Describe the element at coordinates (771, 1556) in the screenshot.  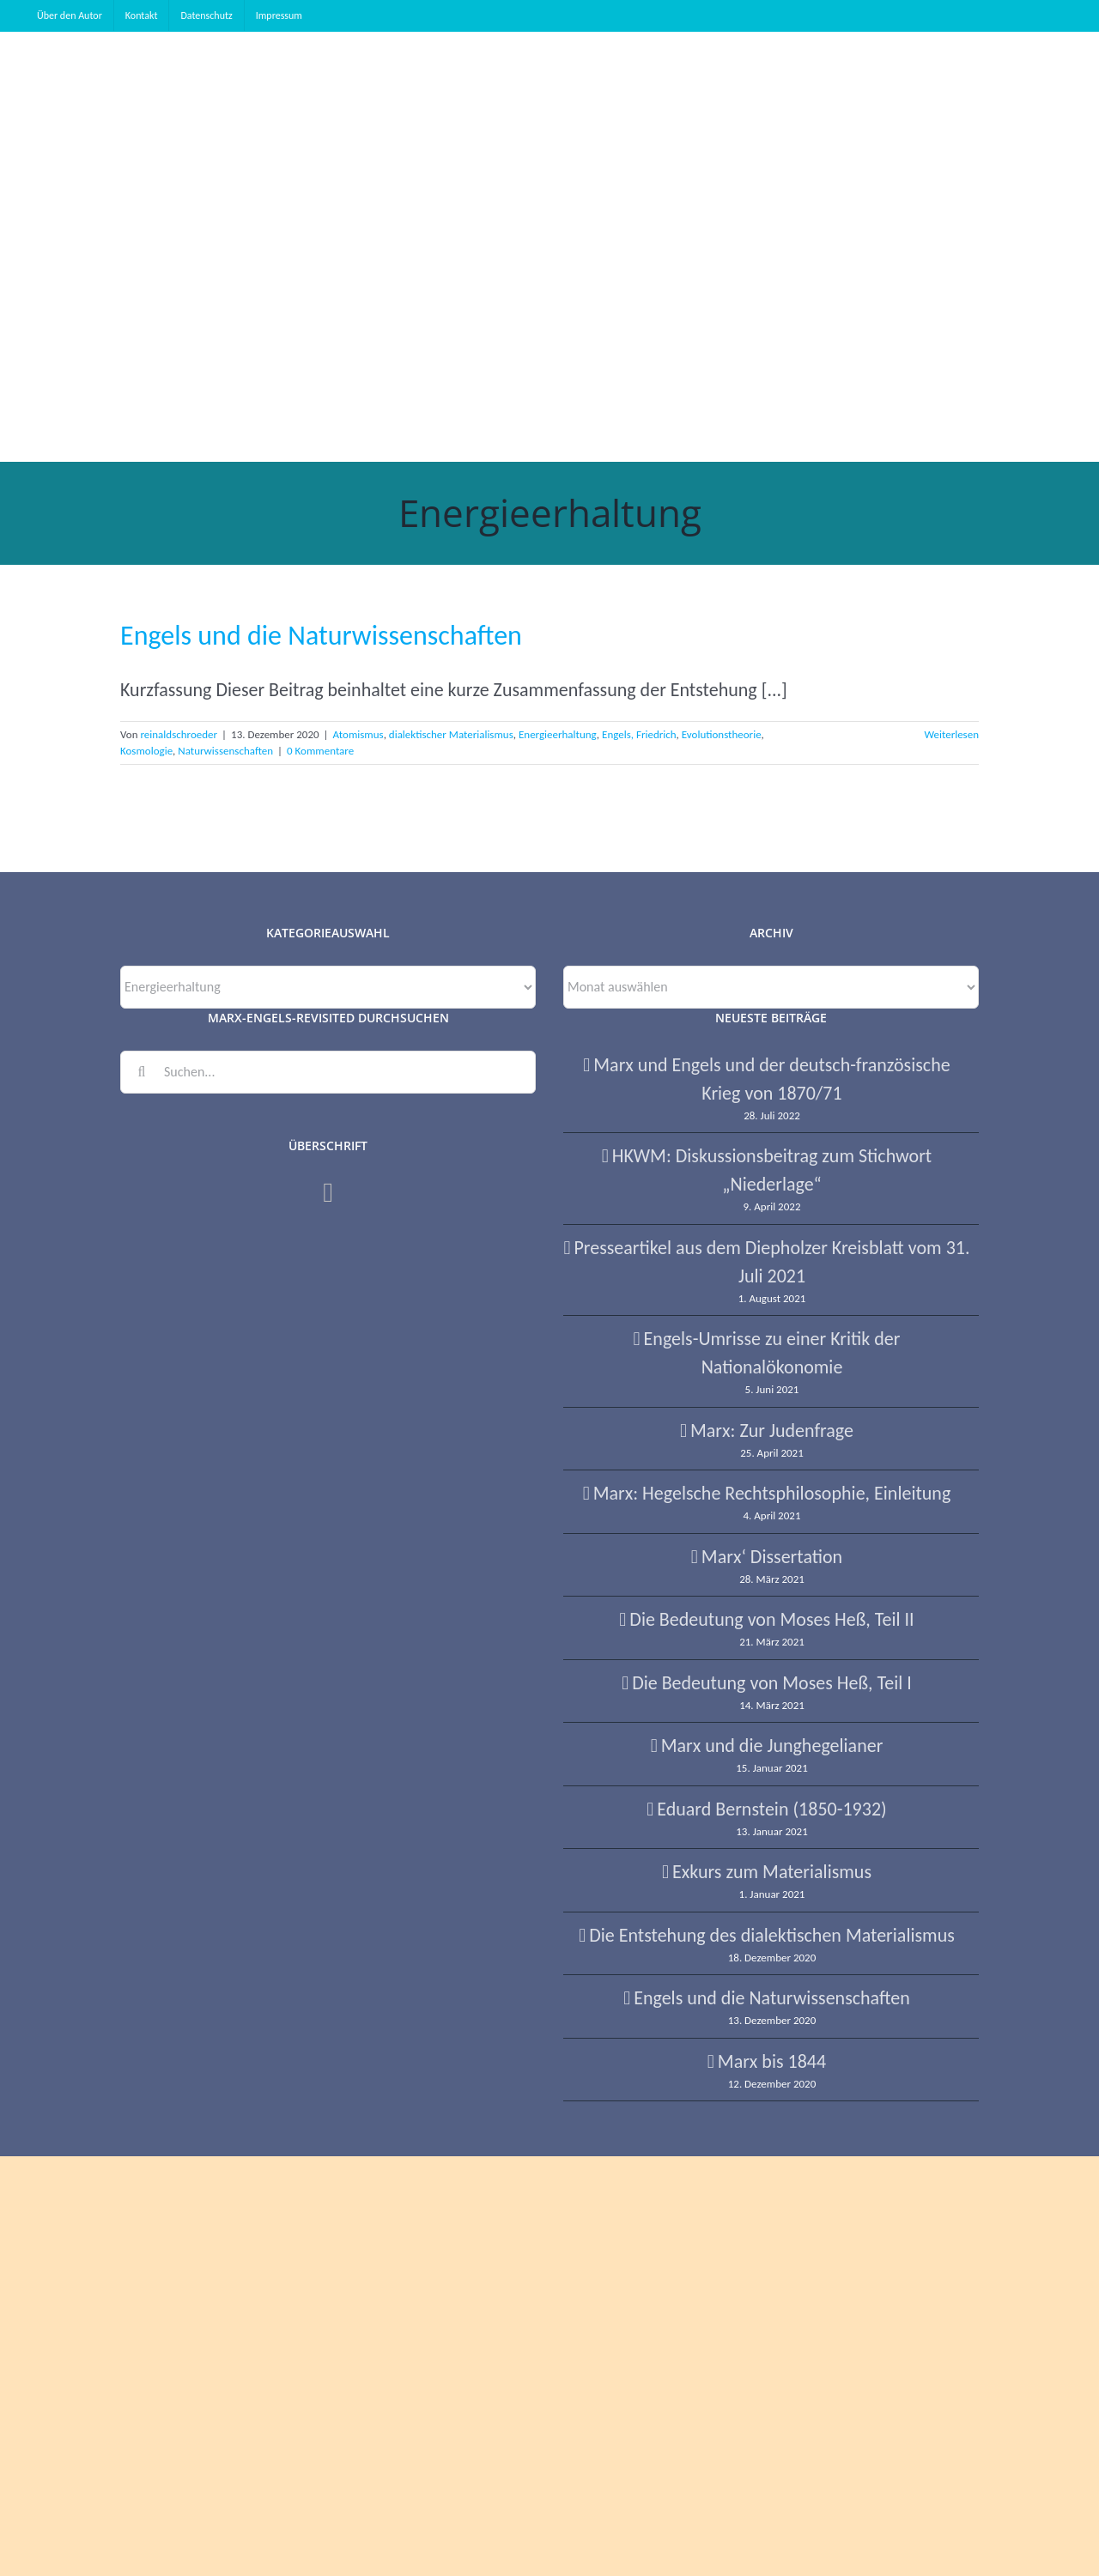
I see `Marx‘ Dissertation` at that location.